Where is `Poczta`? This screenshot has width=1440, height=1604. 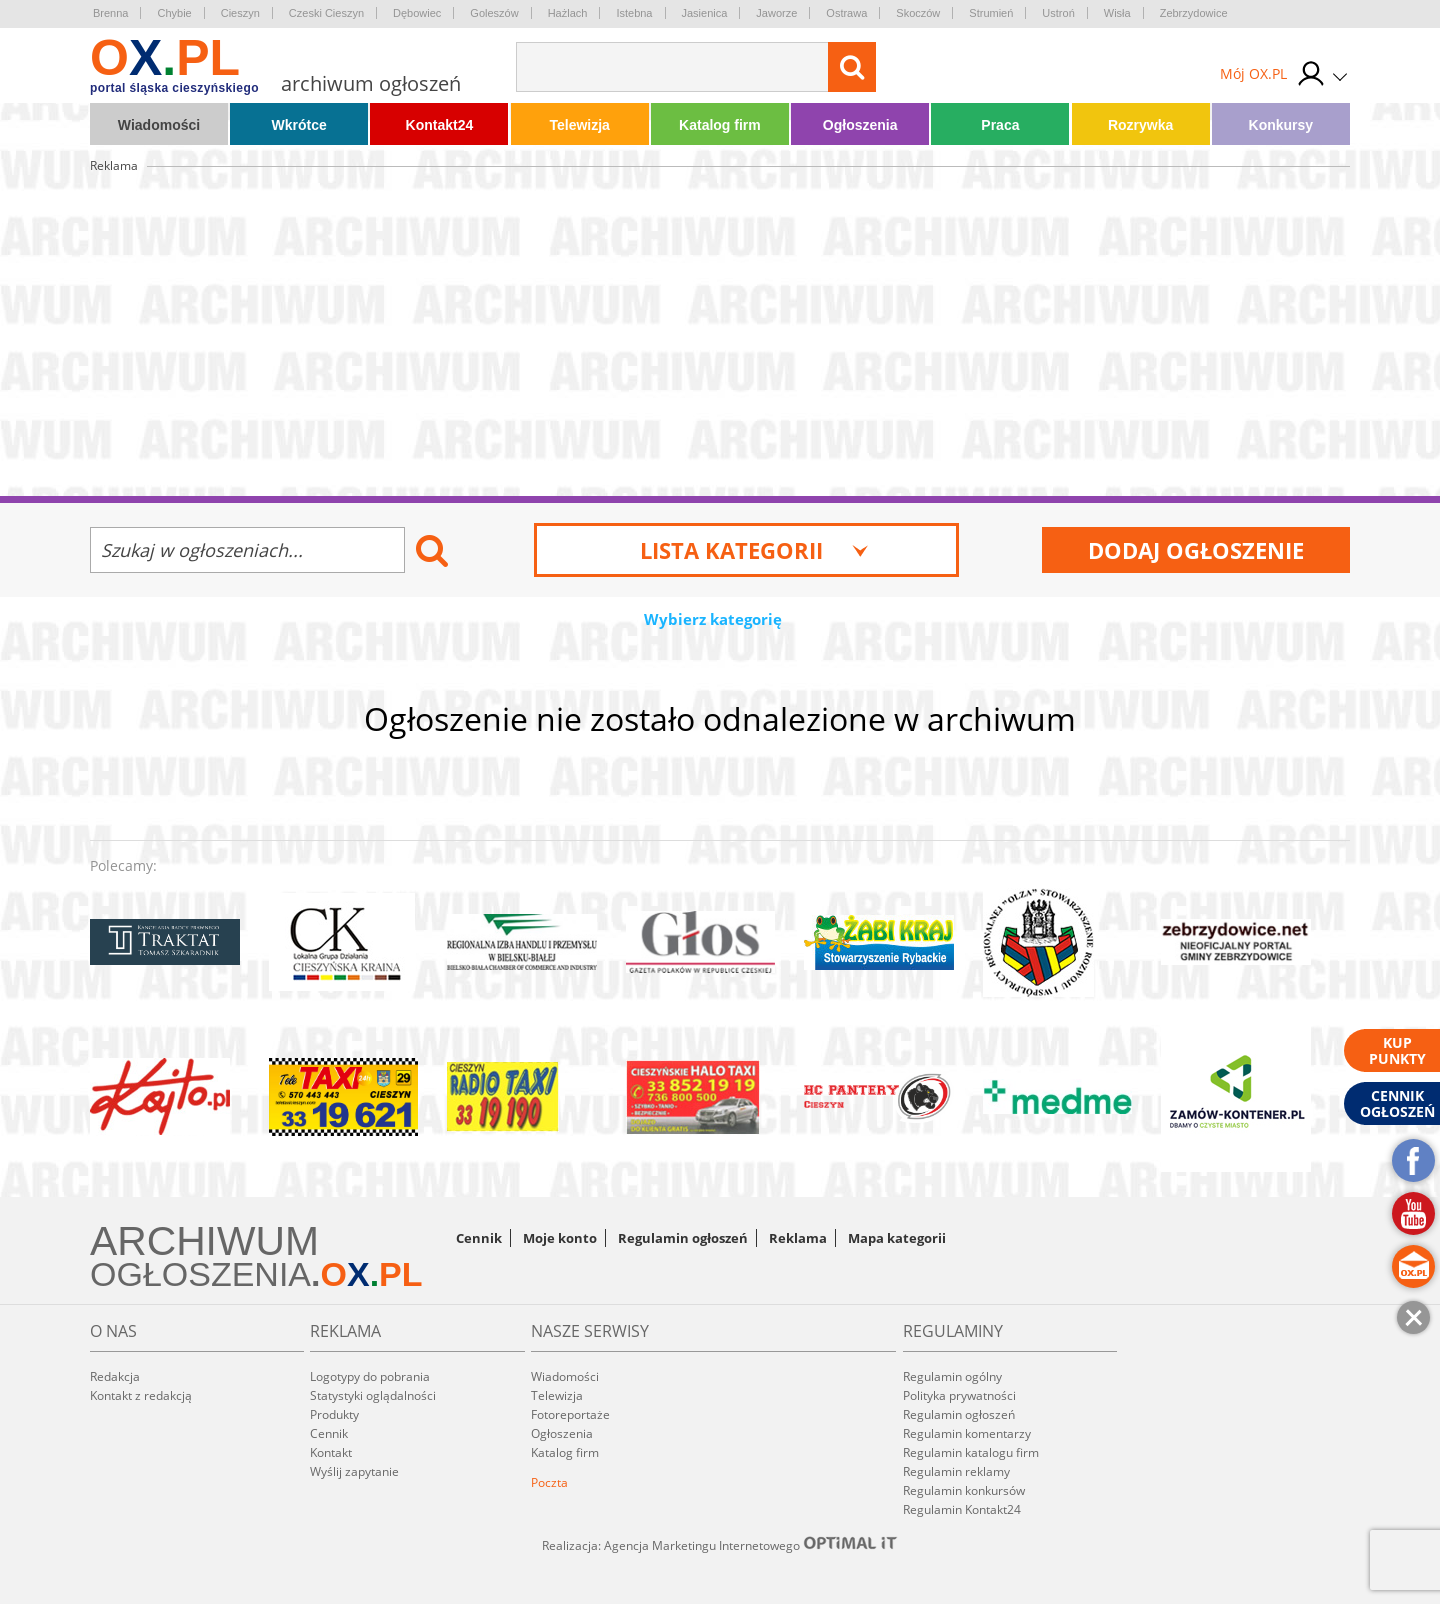 Poczta is located at coordinates (549, 1482).